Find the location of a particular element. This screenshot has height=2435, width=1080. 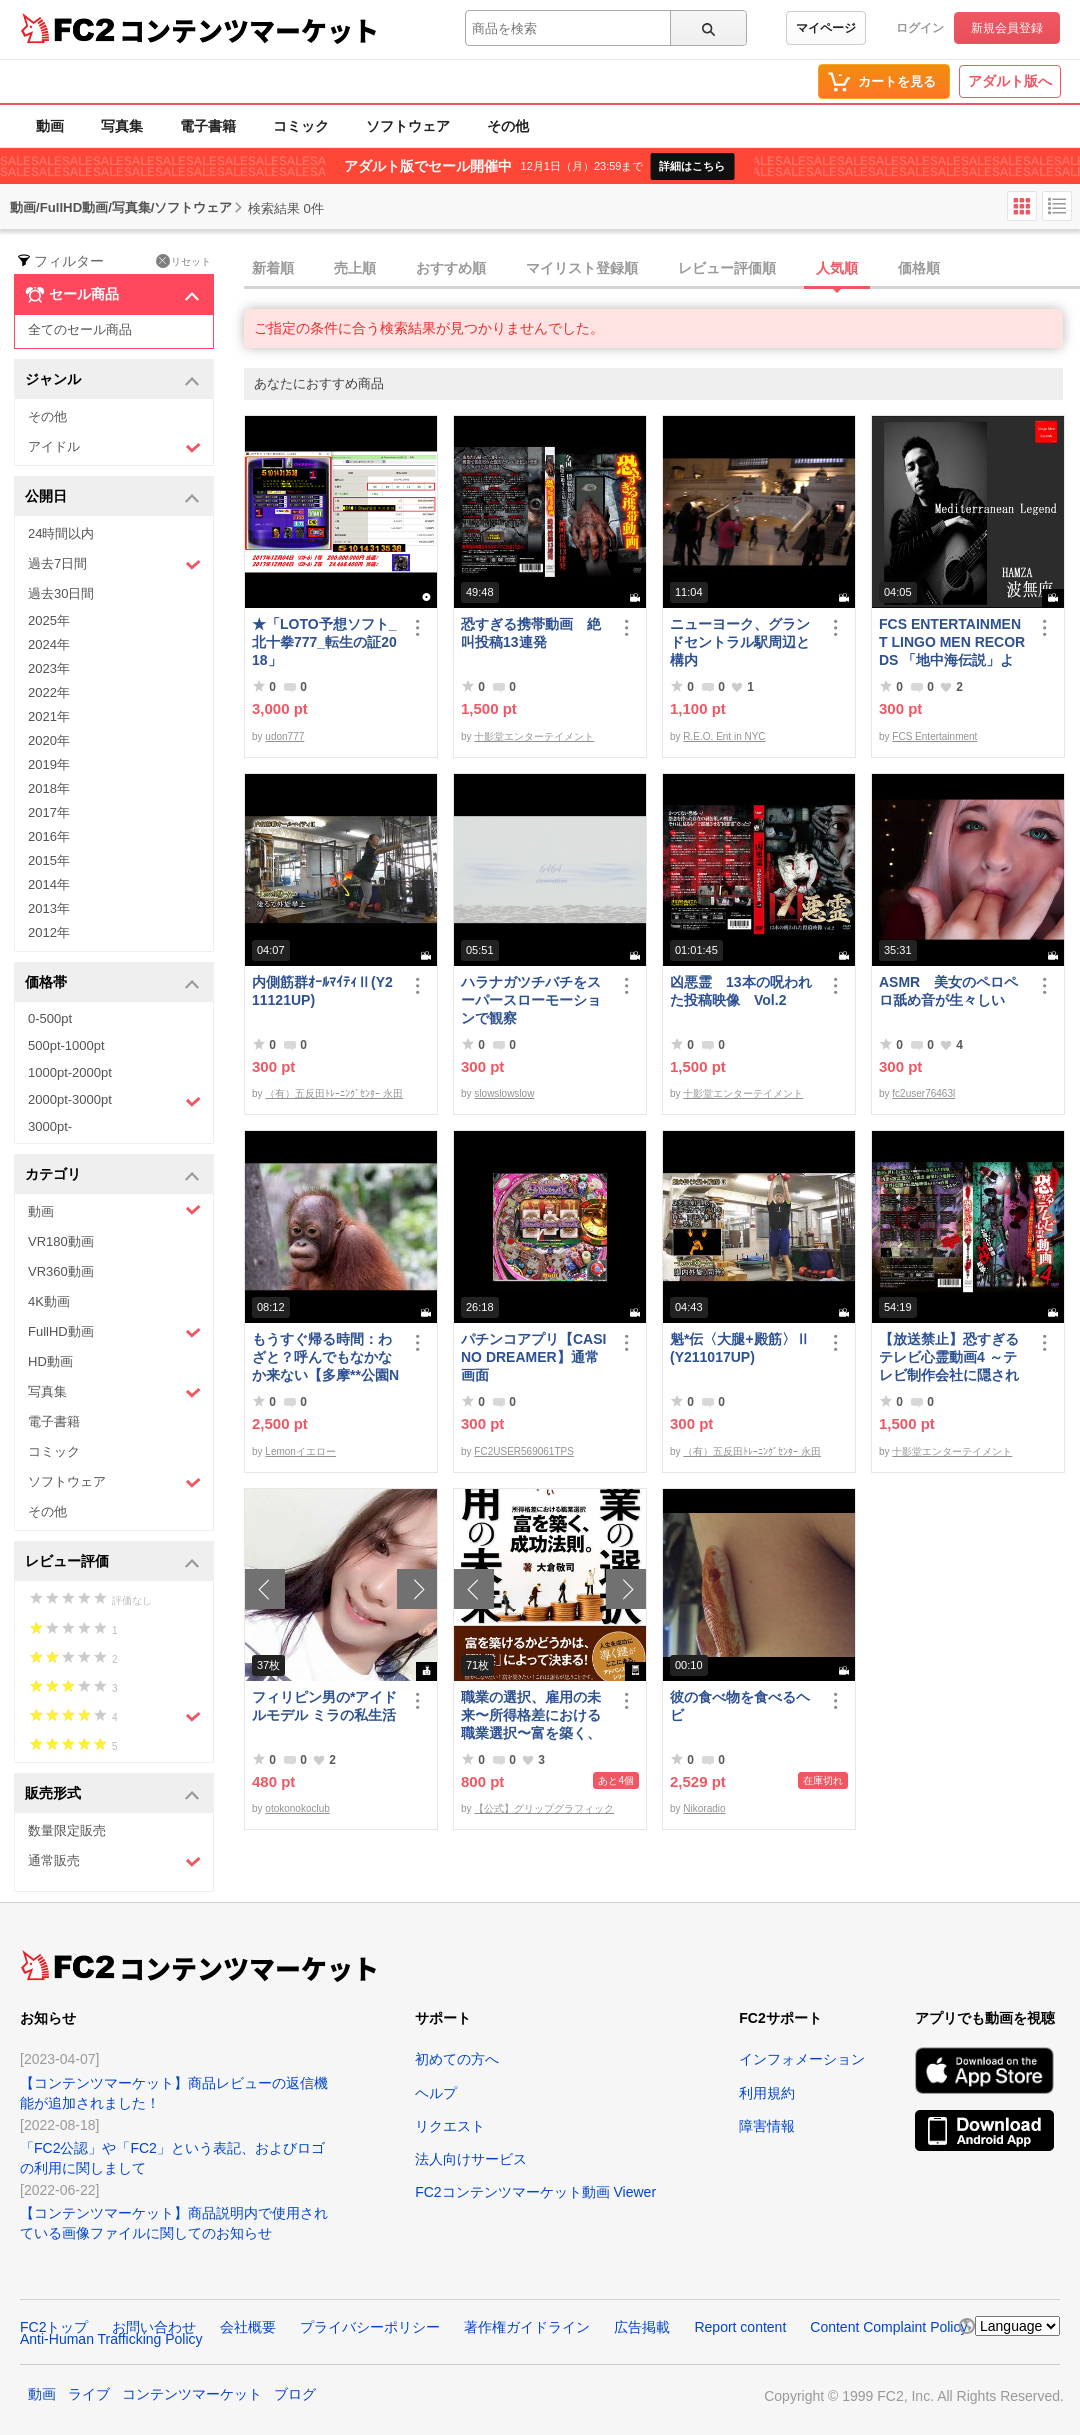

インフォメーション is located at coordinates (802, 2059).